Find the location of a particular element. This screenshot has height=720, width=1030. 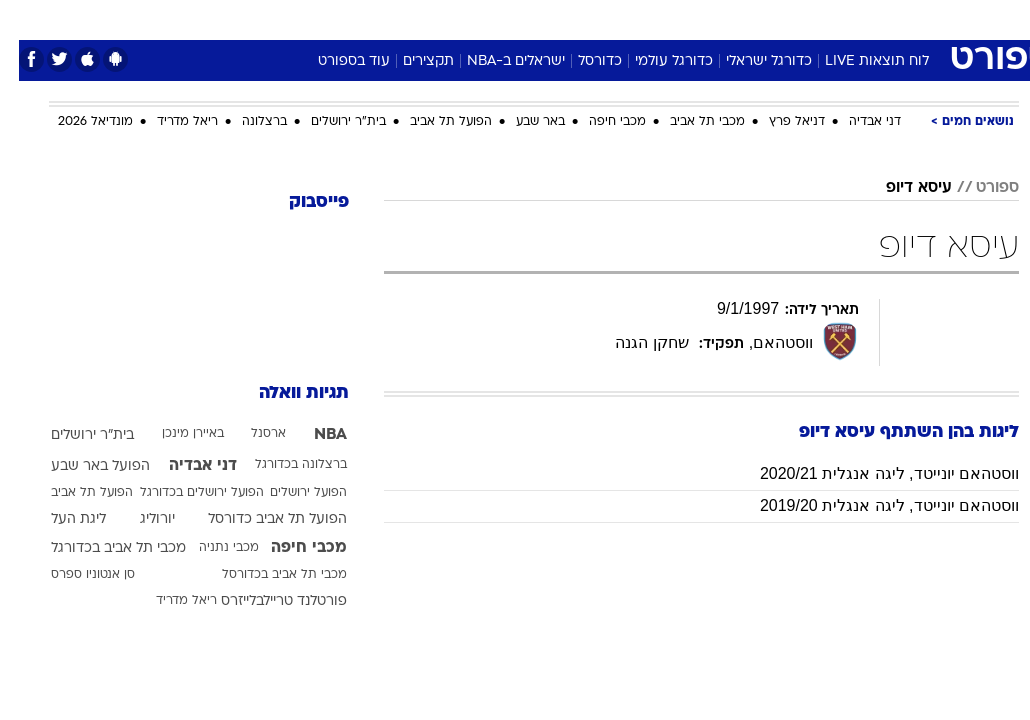

סן אנטוניו ספרס is located at coordinates (74, 575).